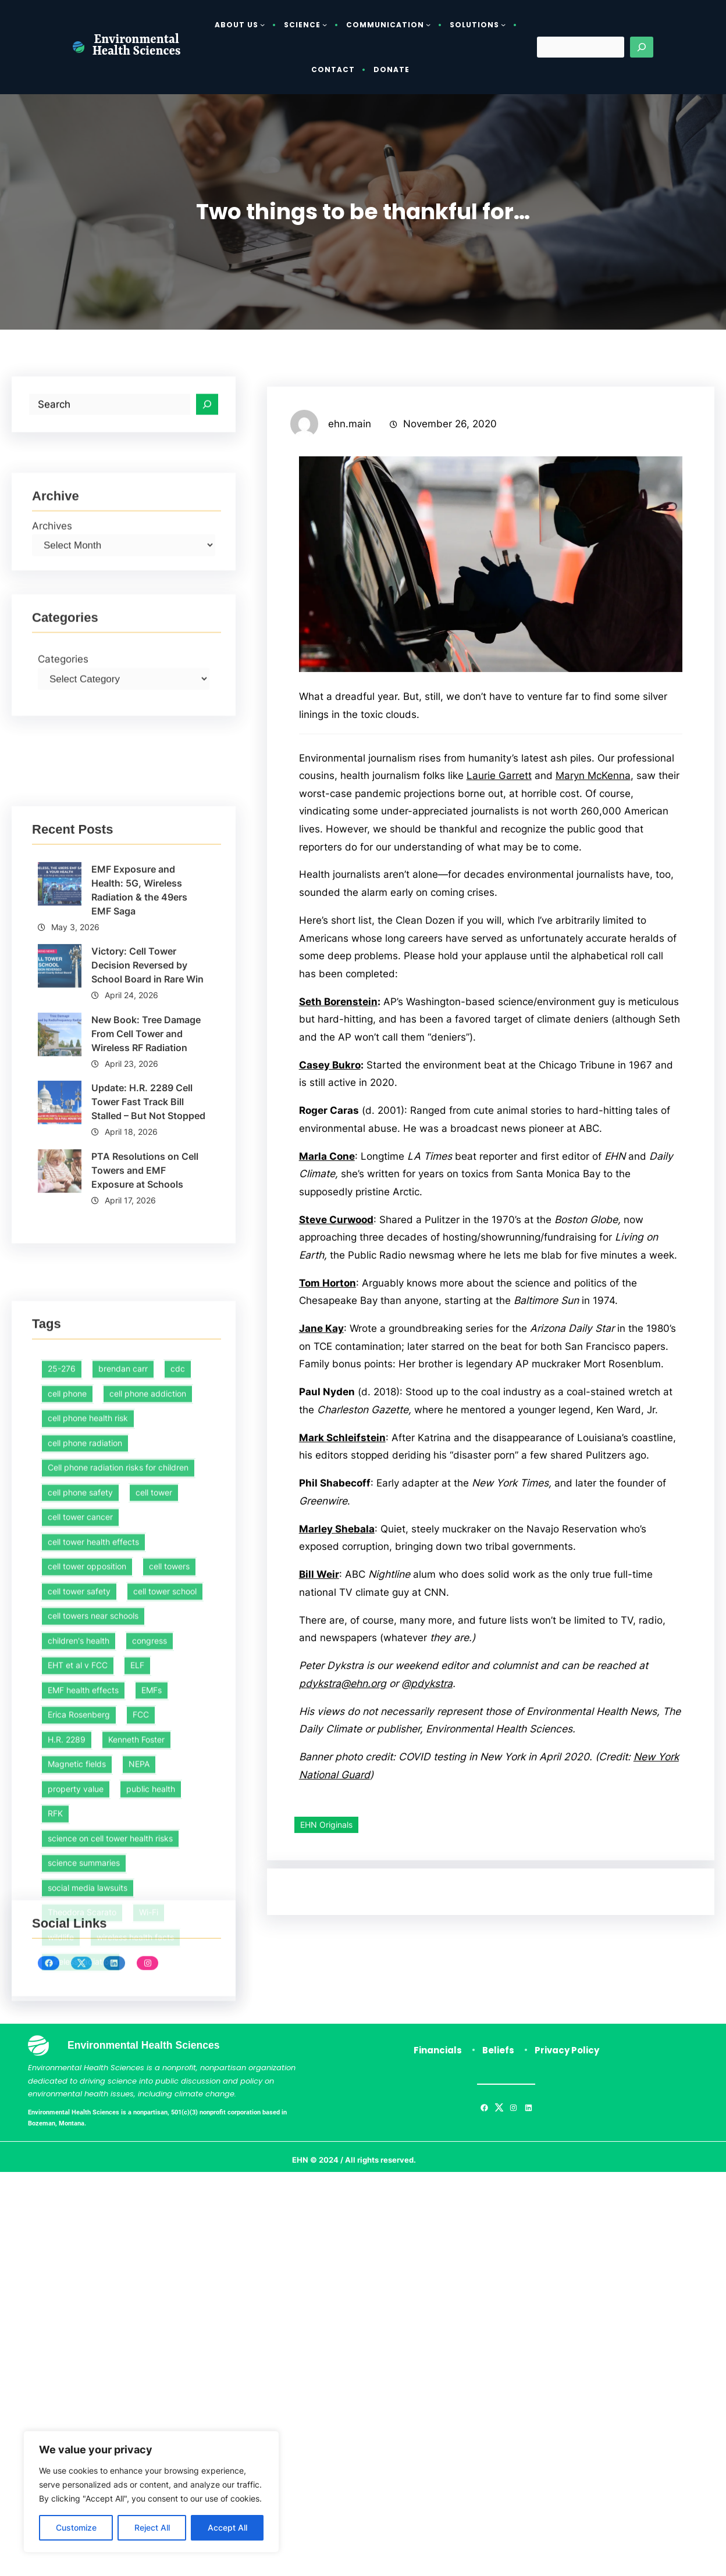 Image resolution: width=726 pixels, height=2576 pixels. What do you see at coordinates (149, 1938) in the screenshot?
I see `congress [congress (1 item)]` at bounding box center [149, 1938].